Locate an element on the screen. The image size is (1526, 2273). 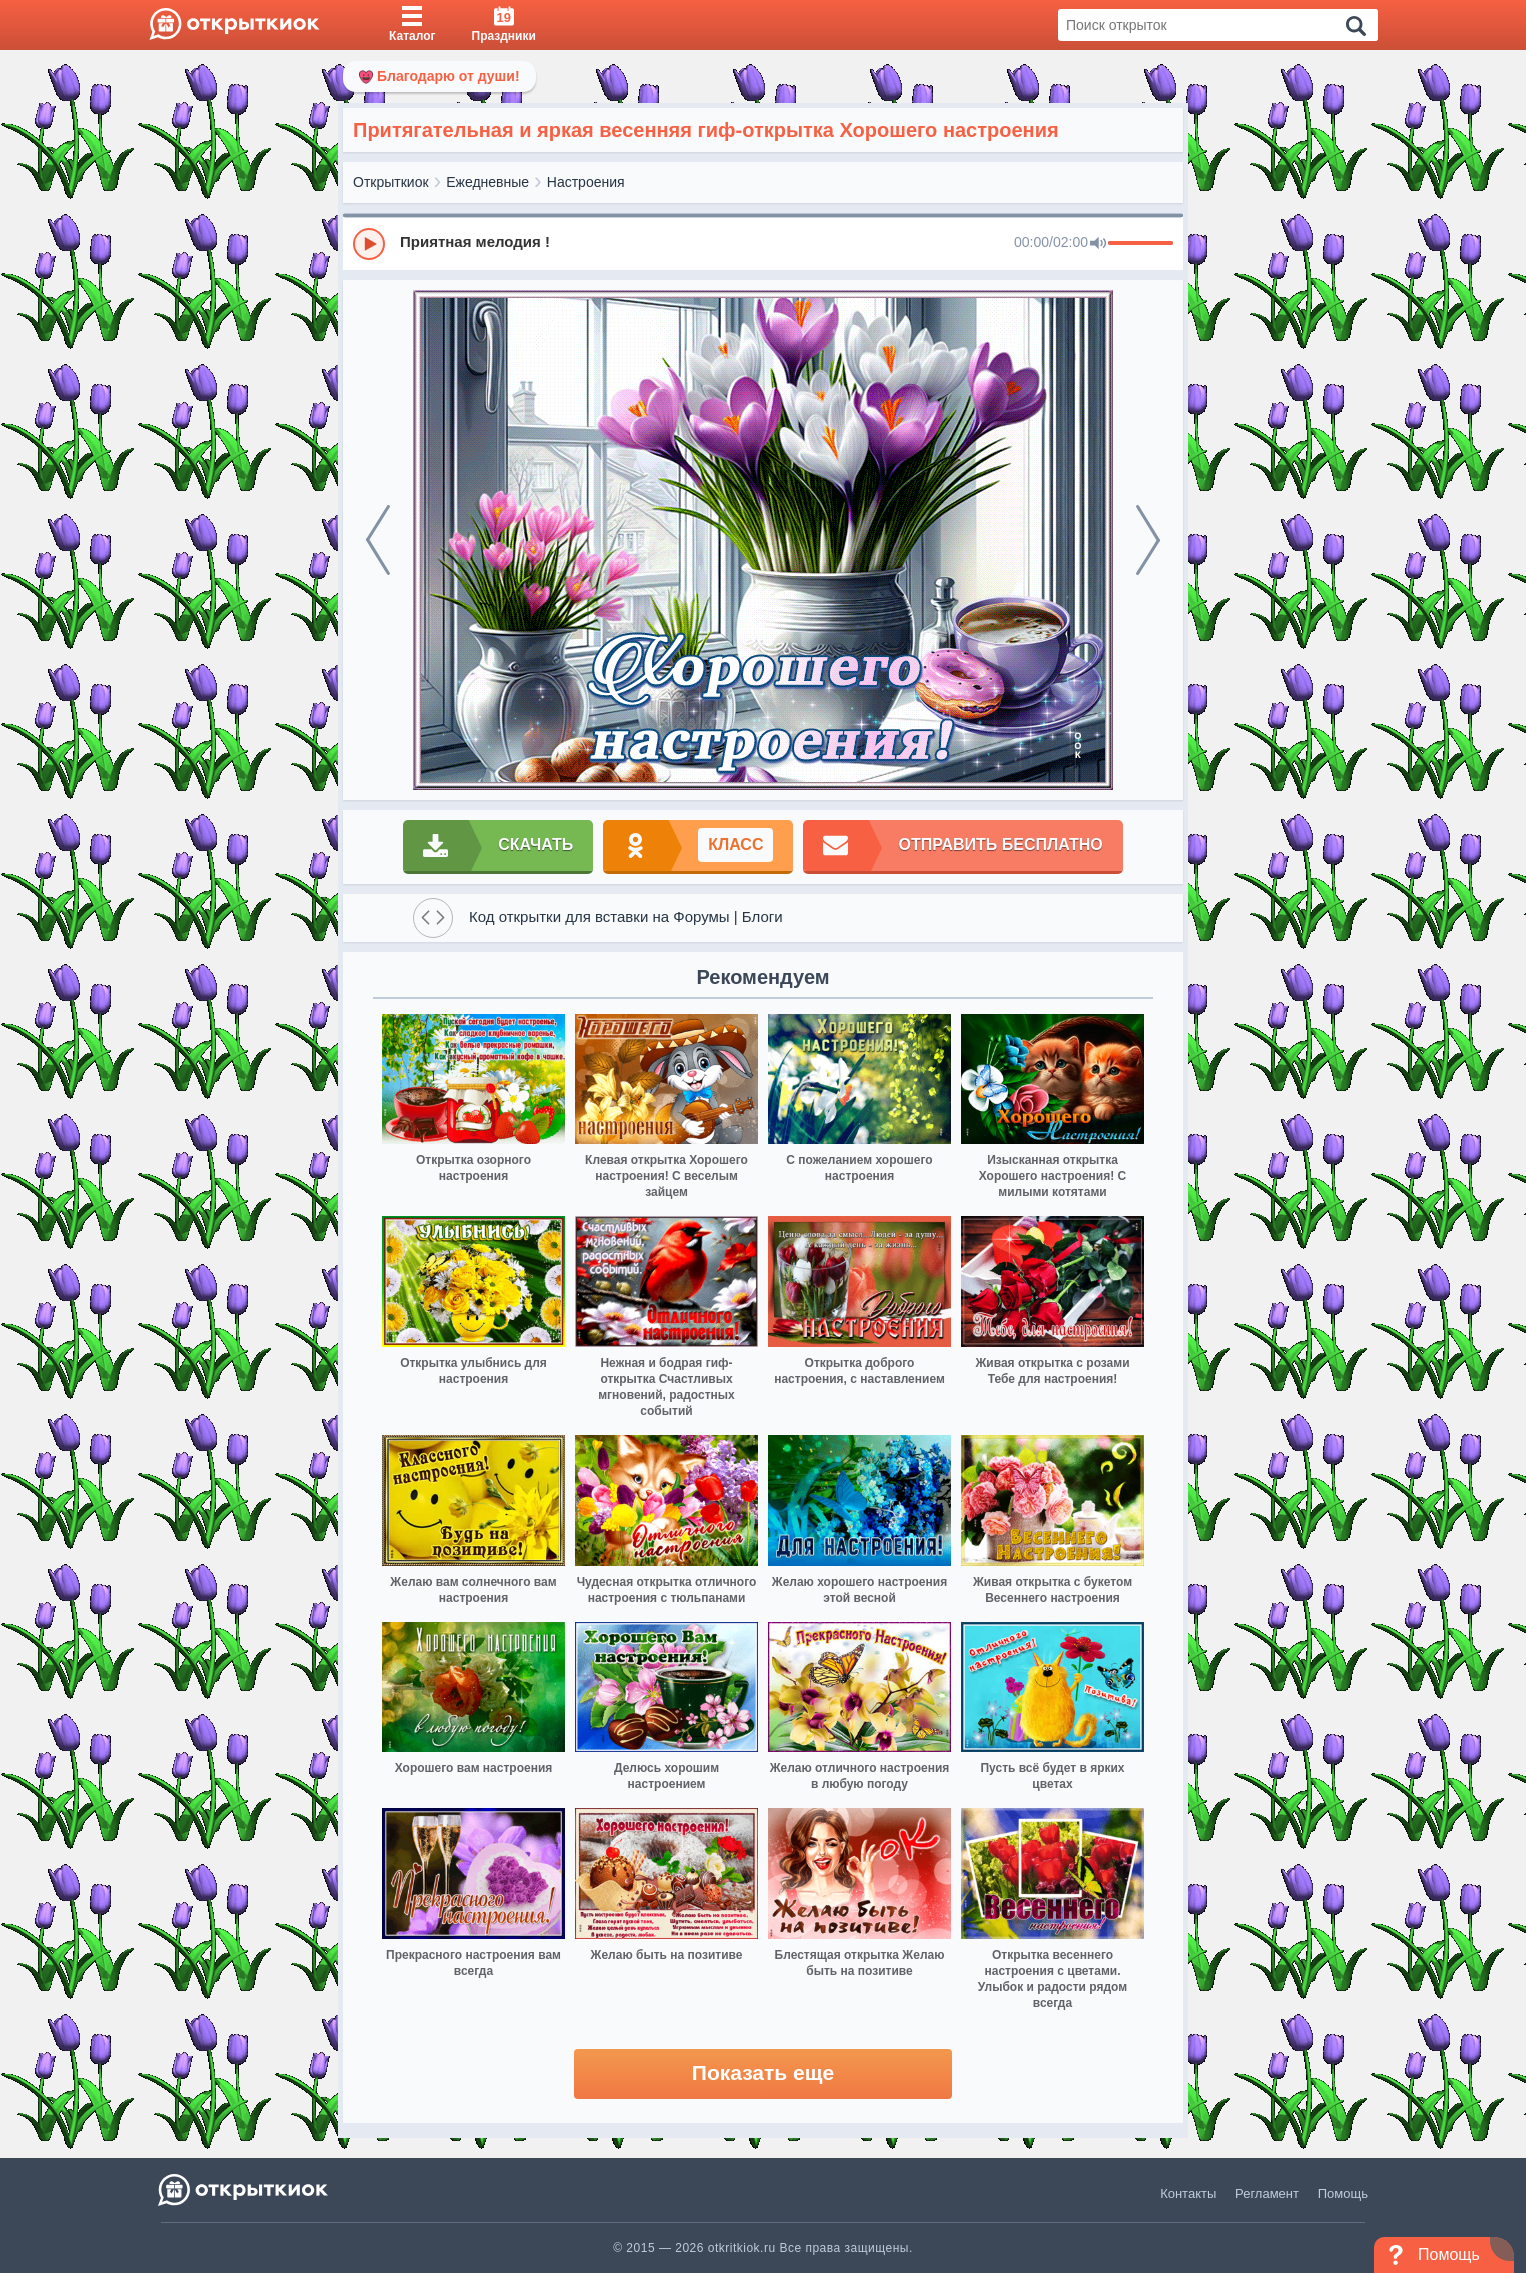
[prev] is located at coordinates (378, 540).